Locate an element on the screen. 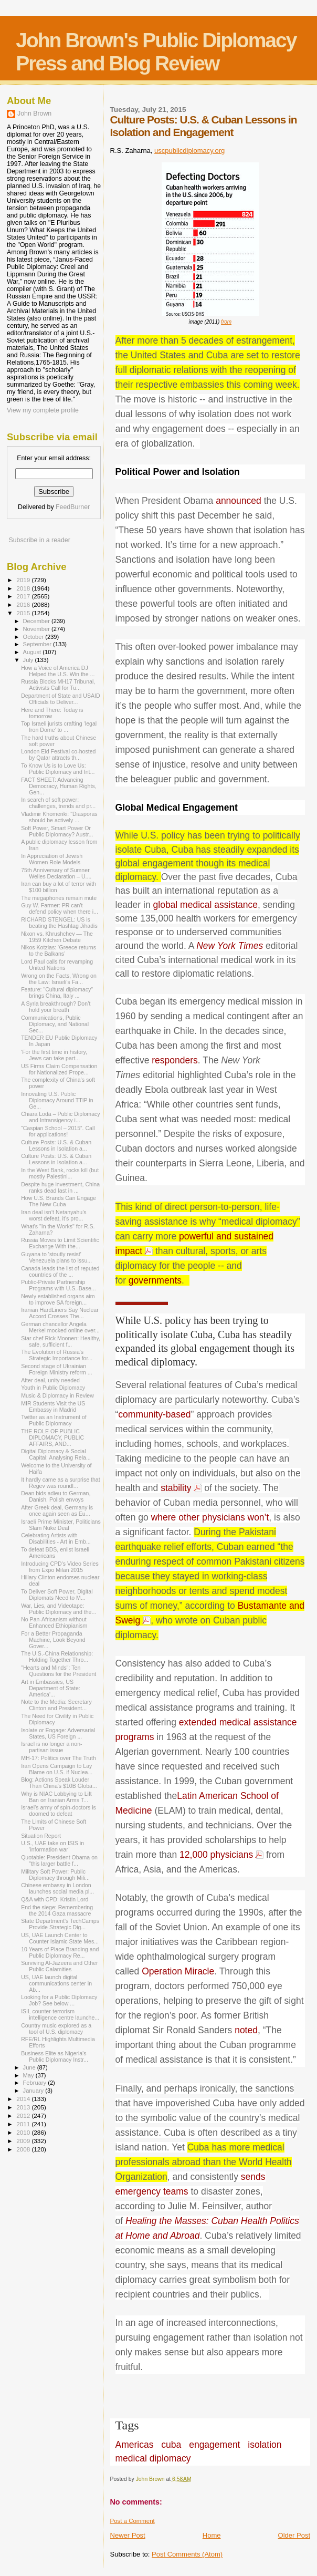 The width and height of the screenshot is (317, 2576). Why is NIAC Lobbying to Lift Ban on Iranian Arms T... is located at coordinates (56, 1797).